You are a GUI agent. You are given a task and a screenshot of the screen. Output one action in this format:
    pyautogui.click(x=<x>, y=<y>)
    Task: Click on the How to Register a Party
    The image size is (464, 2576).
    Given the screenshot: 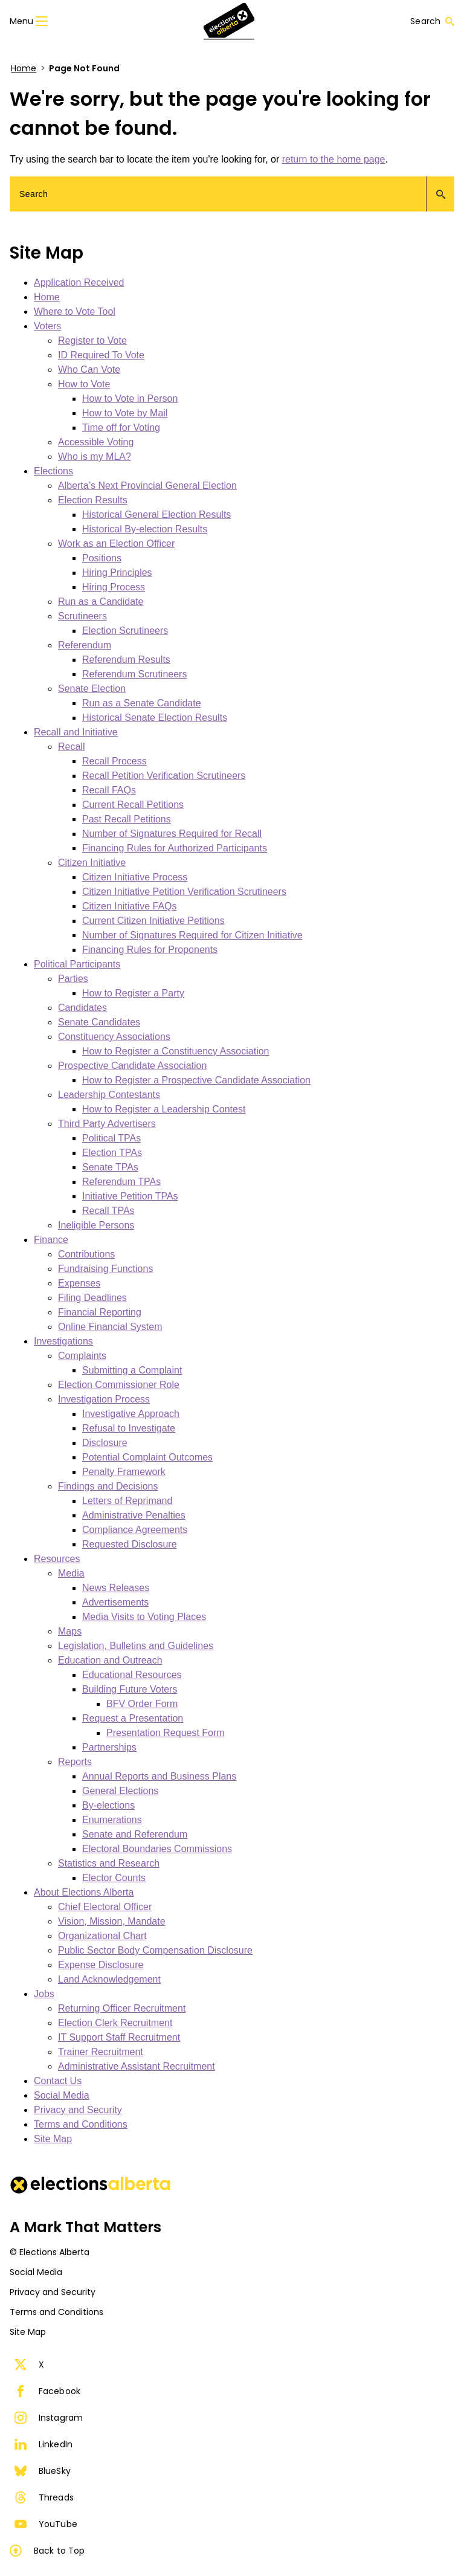 What is the action you would take?
    pyautogui.click(x=133, y=993)
    